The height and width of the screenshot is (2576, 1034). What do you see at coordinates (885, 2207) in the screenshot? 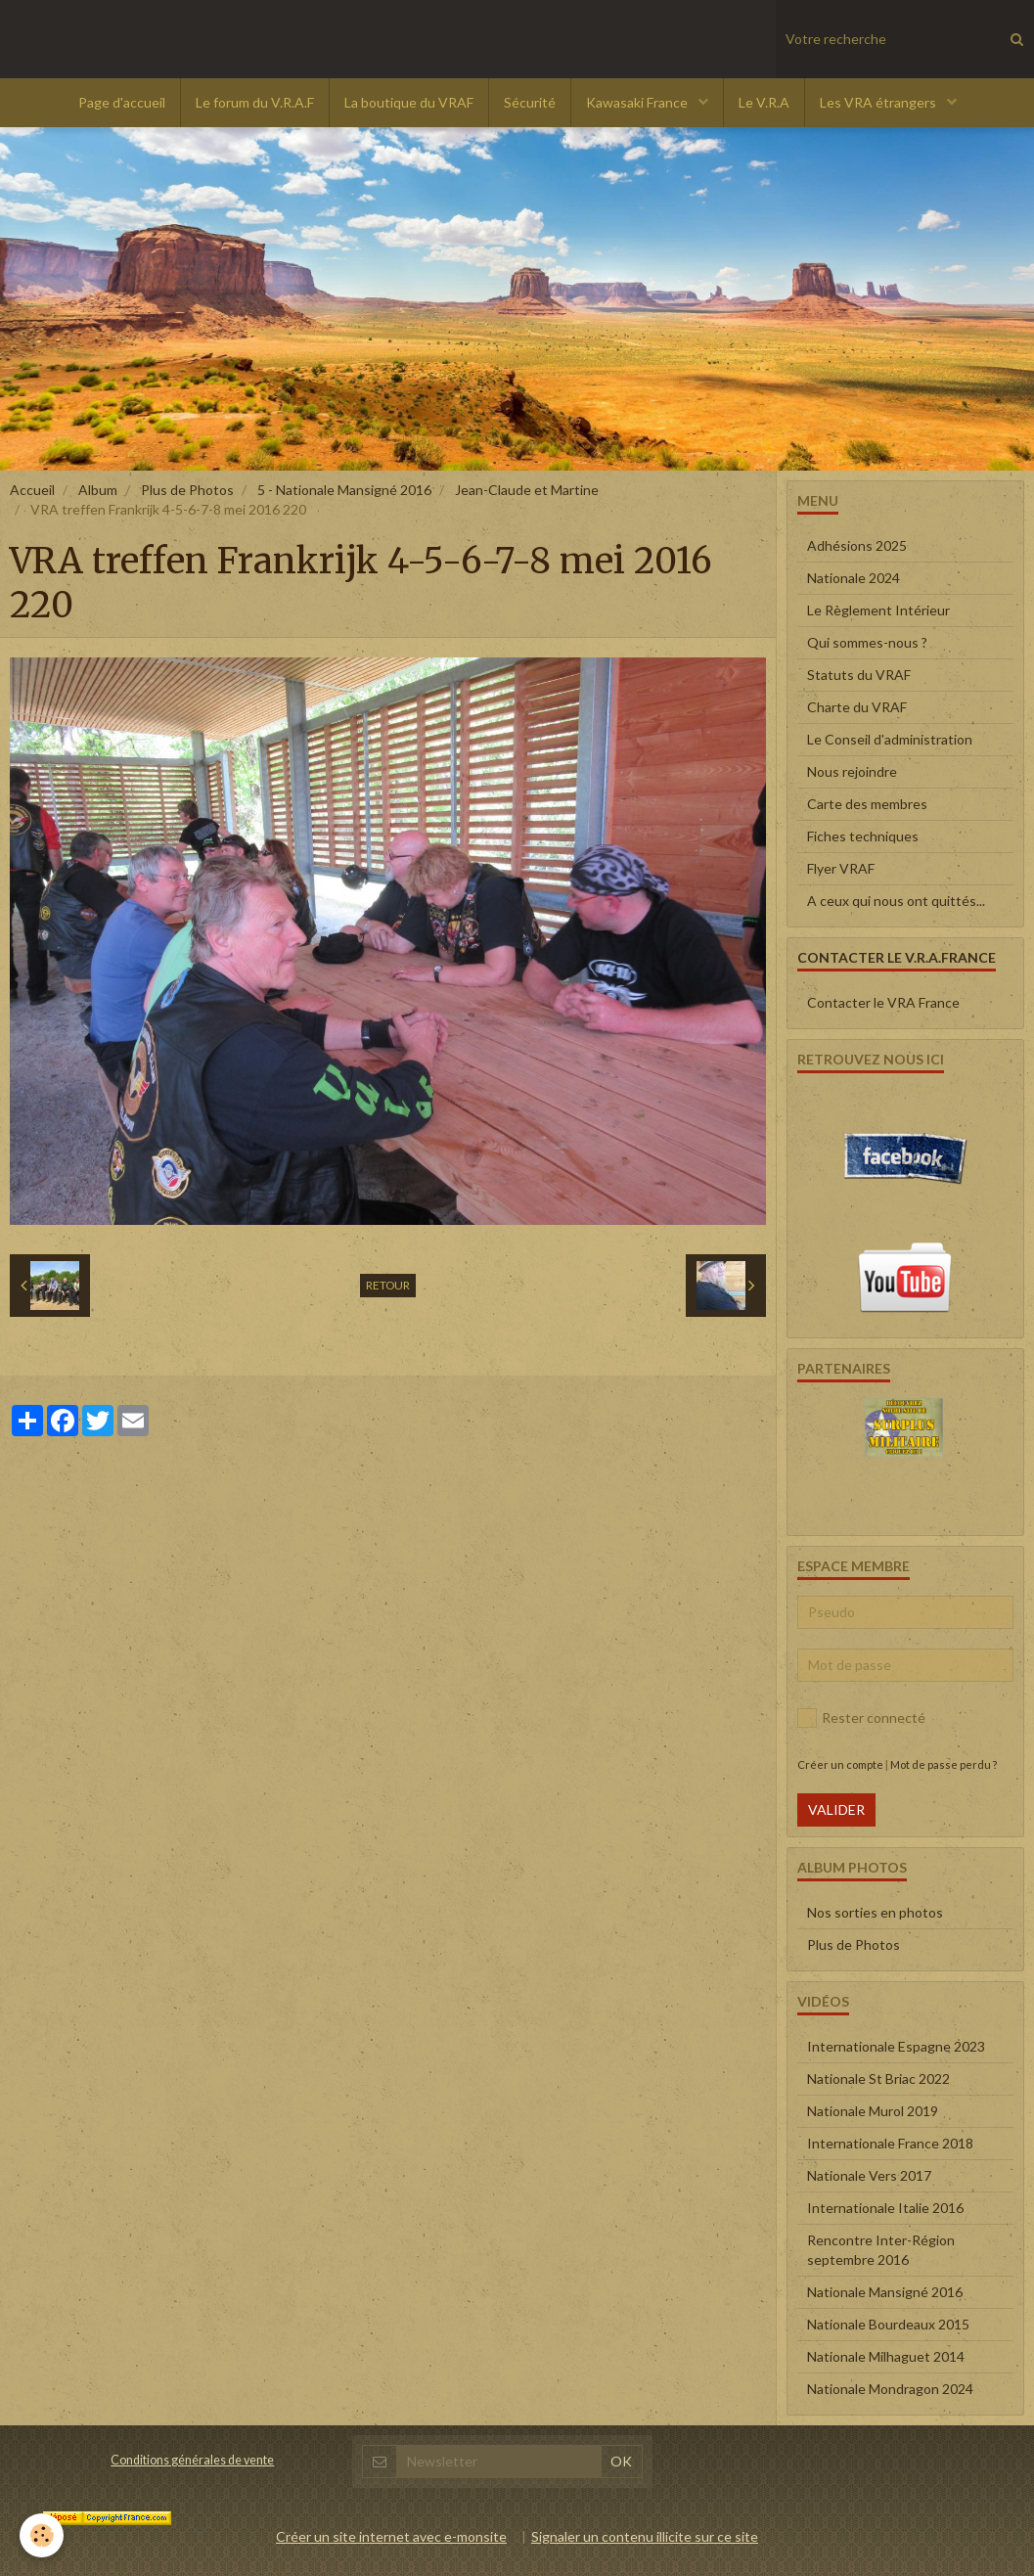
I see `Internationale Italie 2016` at bounding box center [885, 2207].